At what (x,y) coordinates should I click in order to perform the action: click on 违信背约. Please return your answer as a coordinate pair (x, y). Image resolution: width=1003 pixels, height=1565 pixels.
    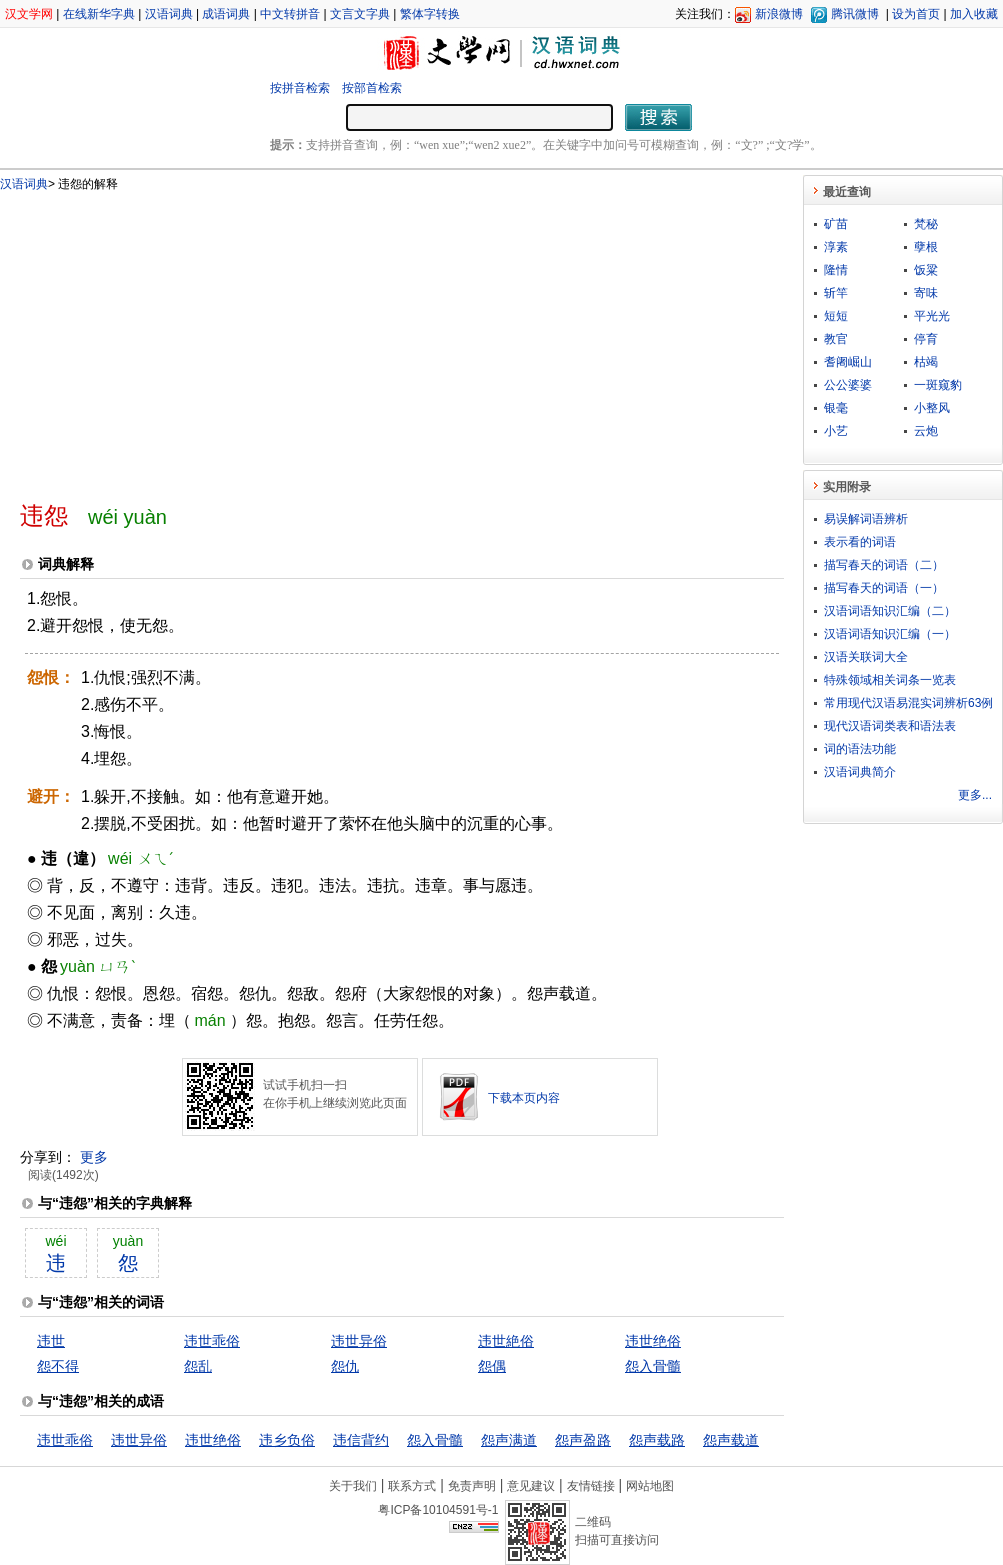
    Looking at the image, I should click on (361, 1440).